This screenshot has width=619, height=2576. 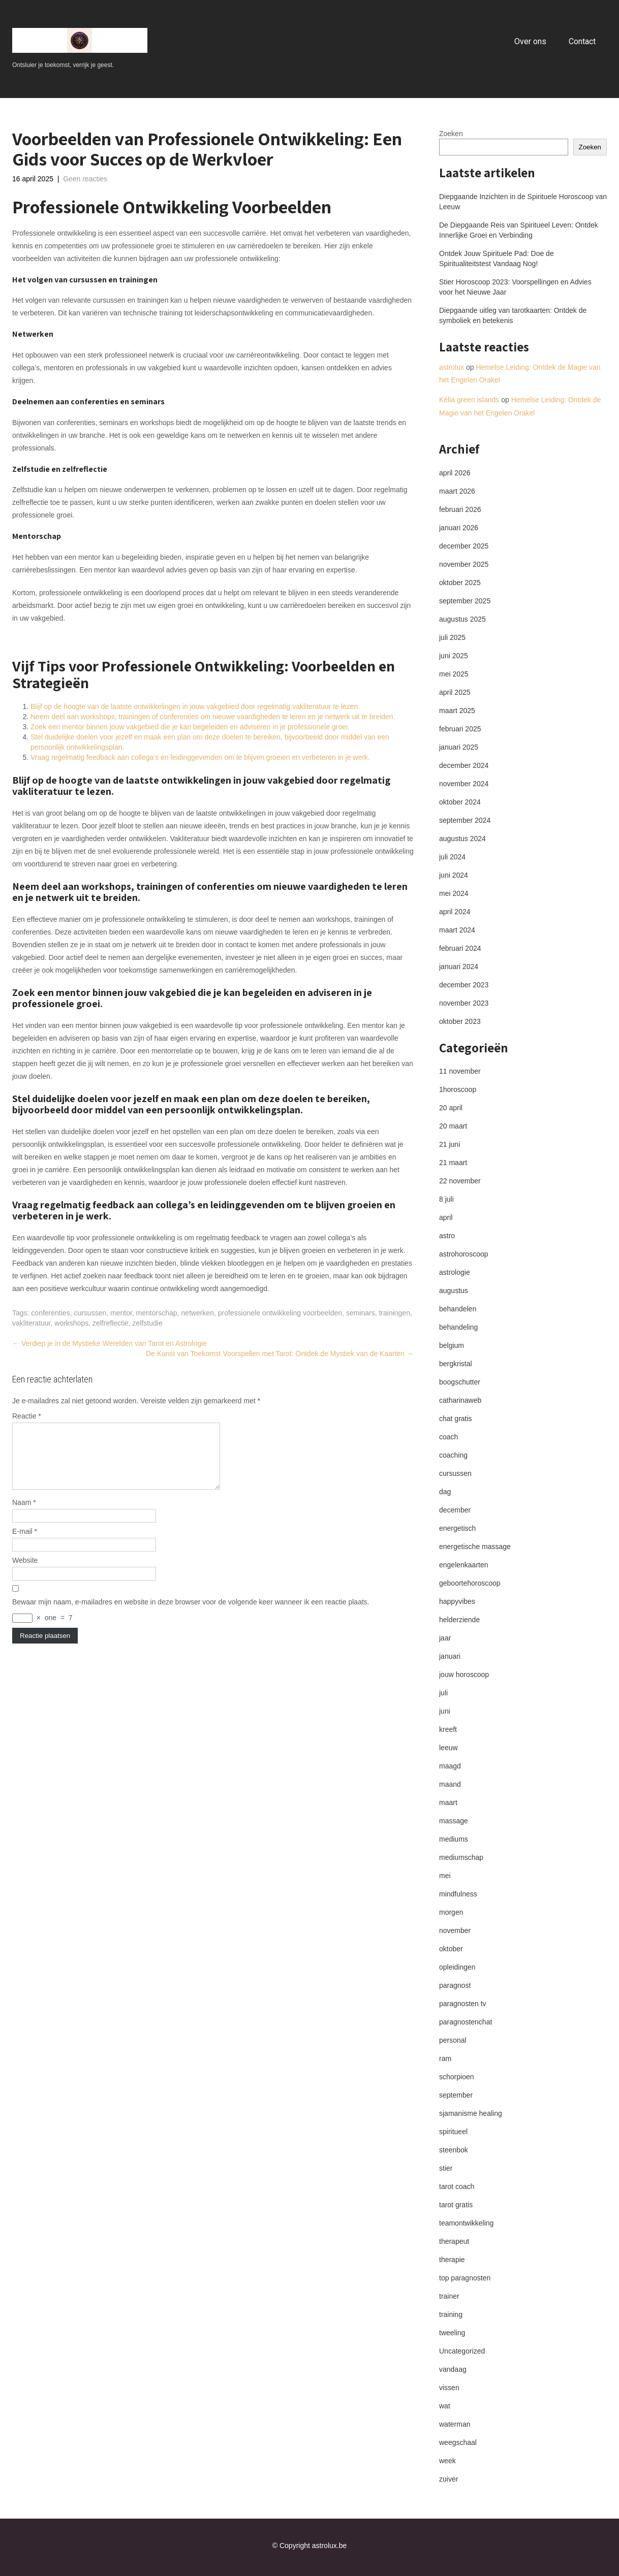 I want to click on Verdiep je in de Mystieke Werelden van Tarot en Astrologie, so click(x=109, y=1343).